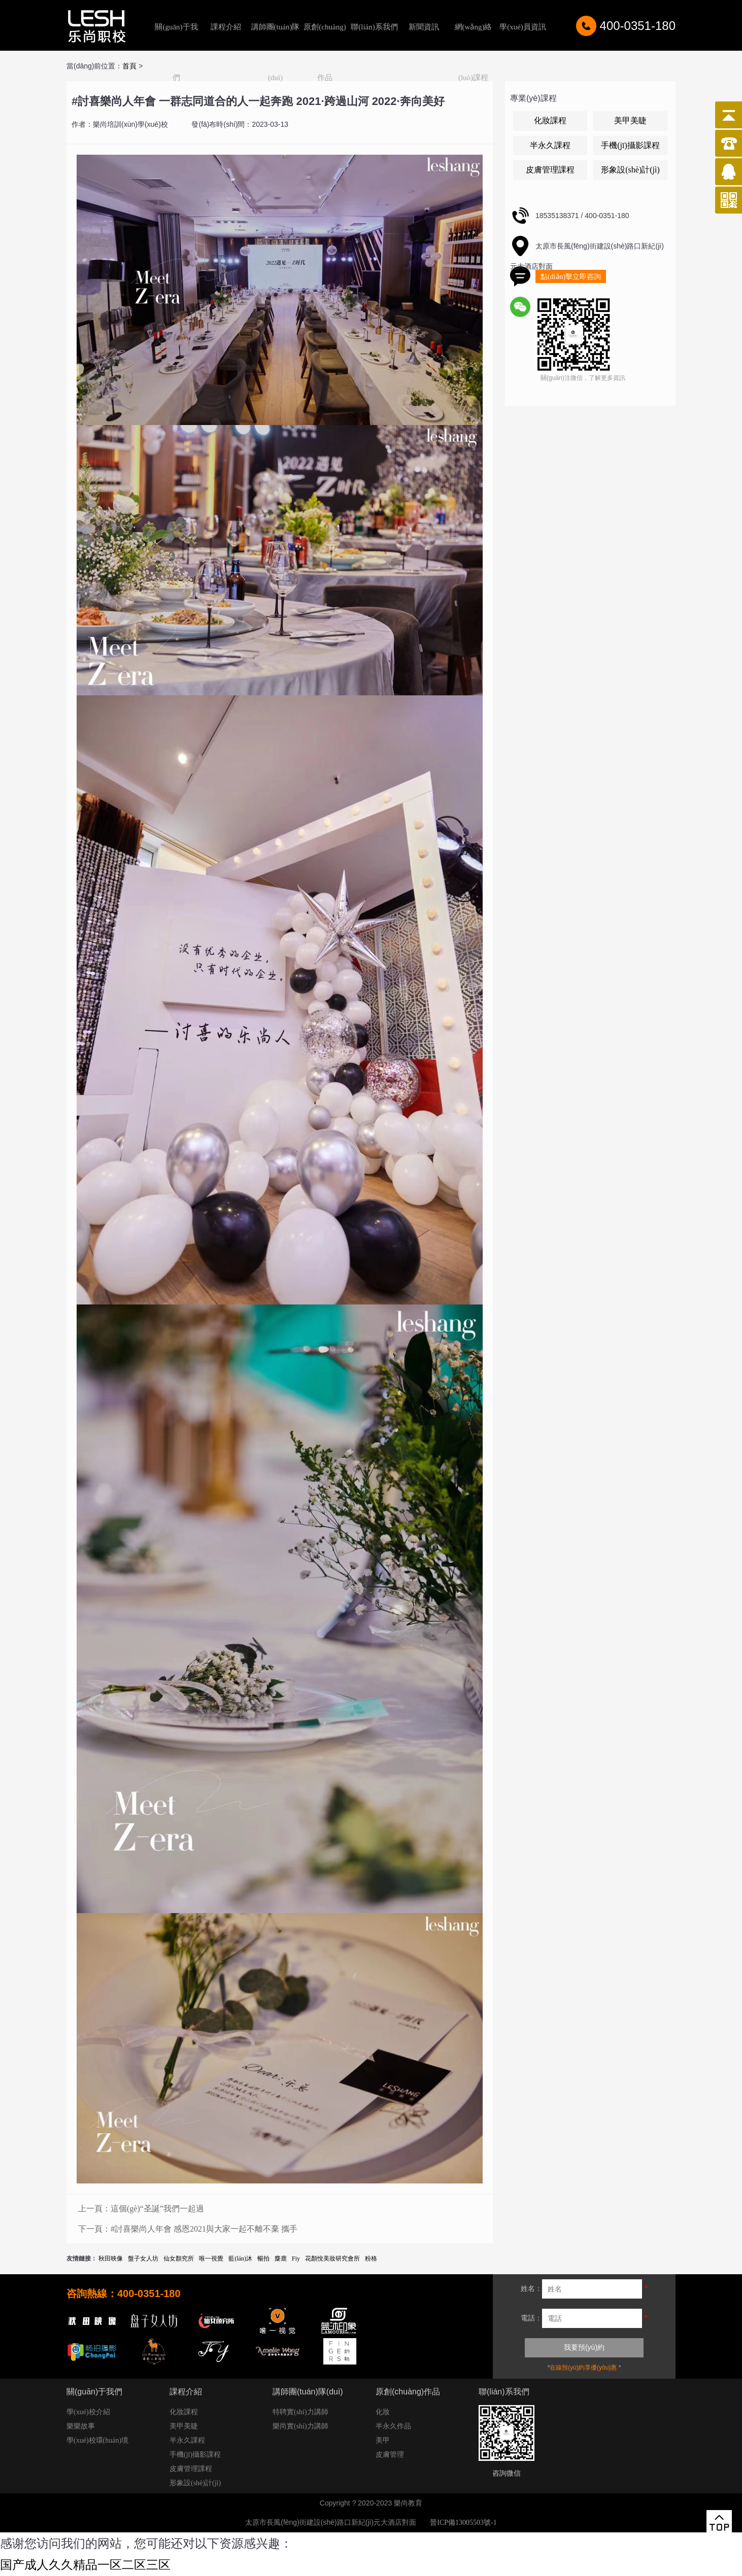 Image resolution: width=742 pixels, height=2576 pixels. Describe the element at coordinates (550, 120) in the screenshot. I see `化妝課程` at that location.